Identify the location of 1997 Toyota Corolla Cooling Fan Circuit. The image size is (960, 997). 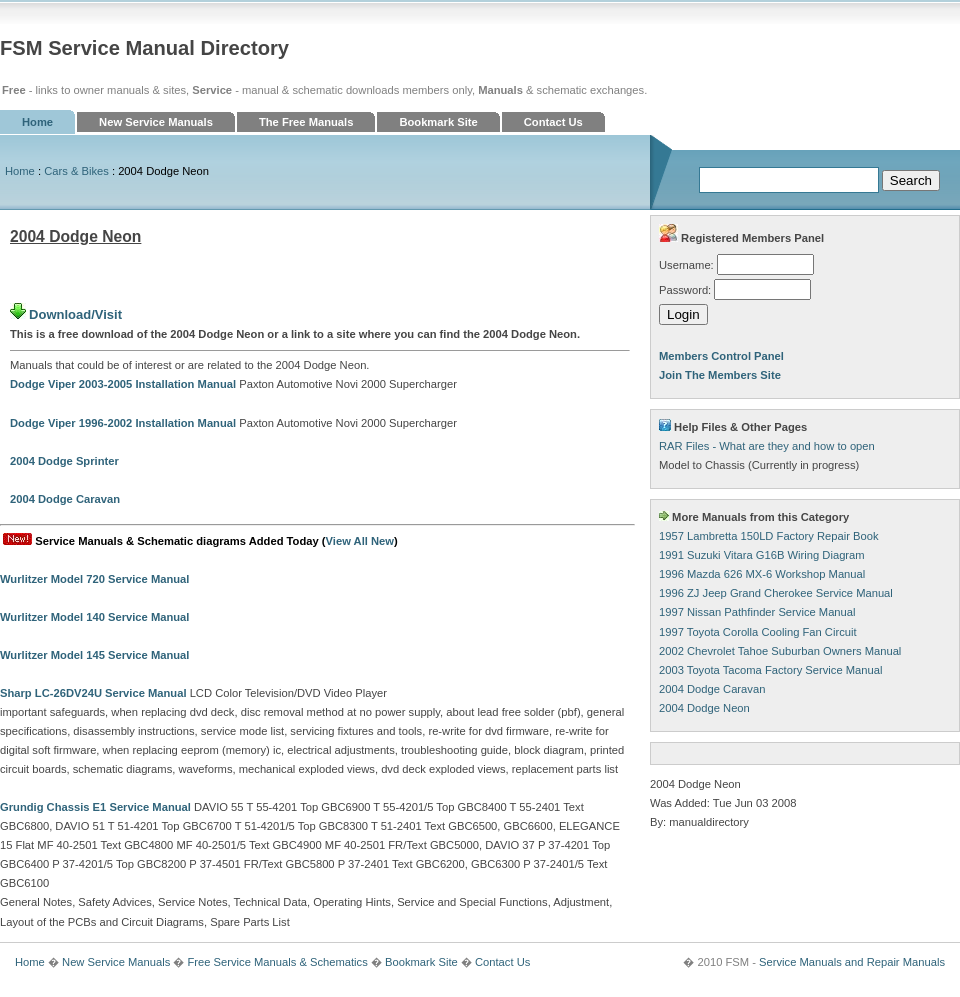
(758, 632).